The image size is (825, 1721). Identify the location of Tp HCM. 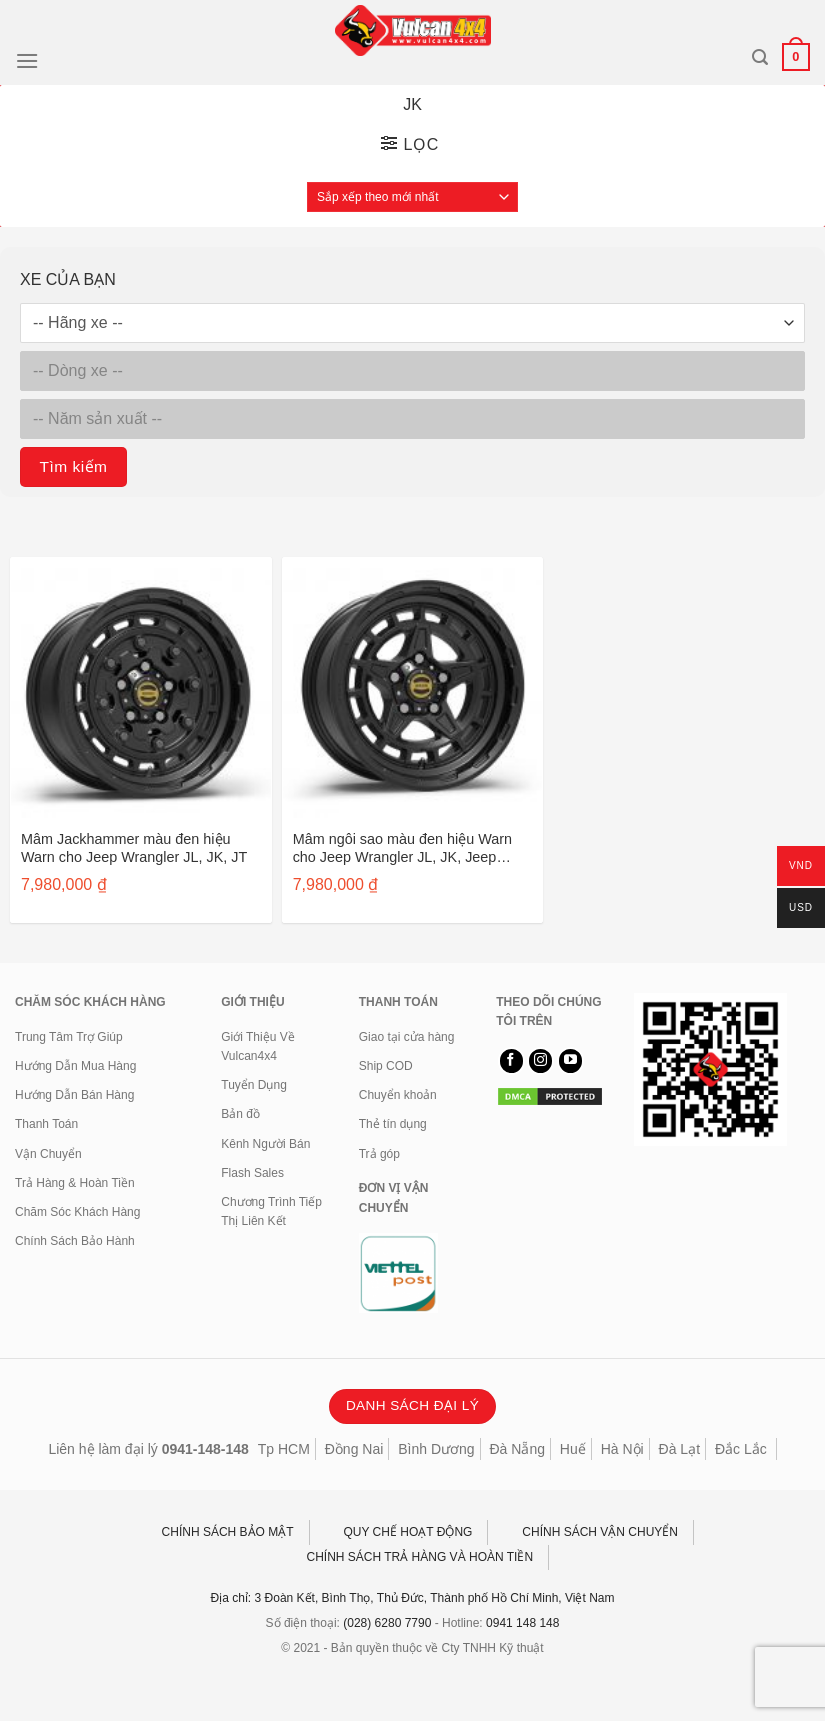
(284, 1449).